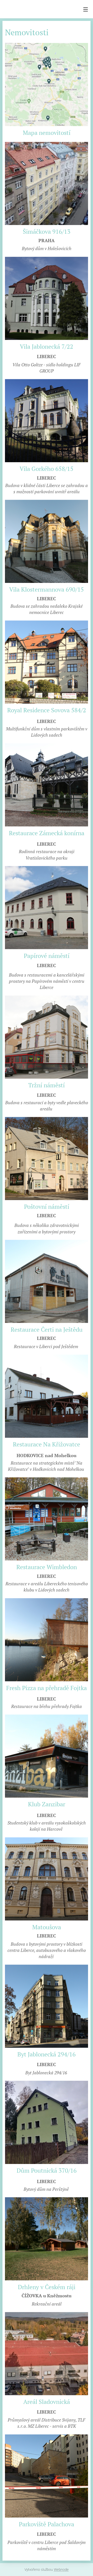 This screenshot has height=2576, width=93. What do you see at coordinates (61, 2569) in the screenshot?
I see `Webnode` at bounding box center [61, 2569].